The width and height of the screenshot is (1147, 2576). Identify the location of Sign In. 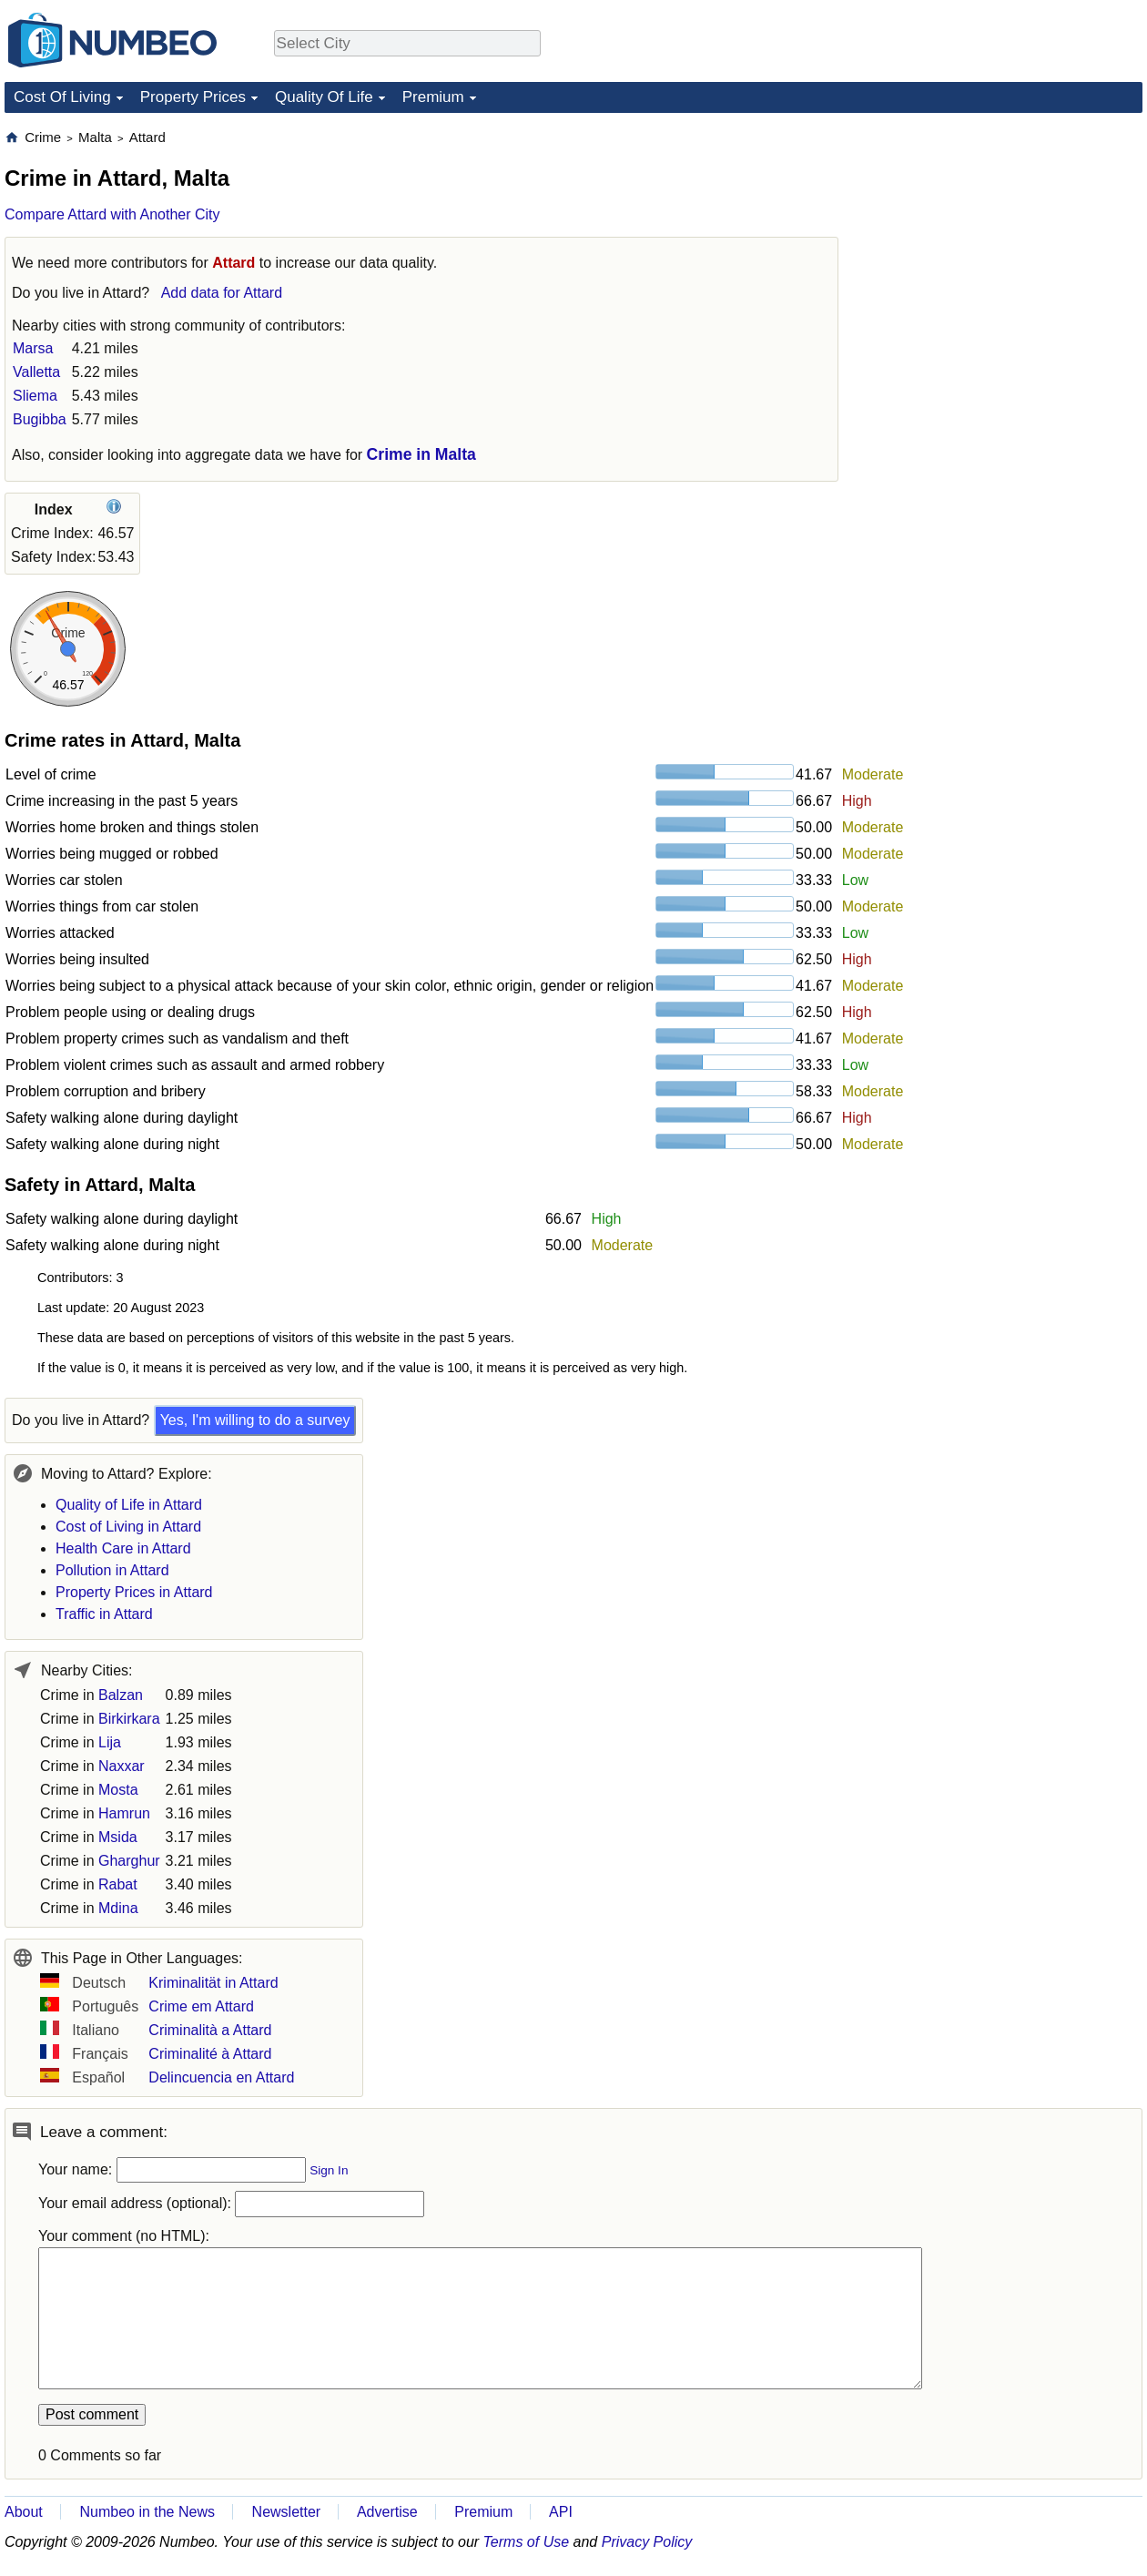
(329, 2170).